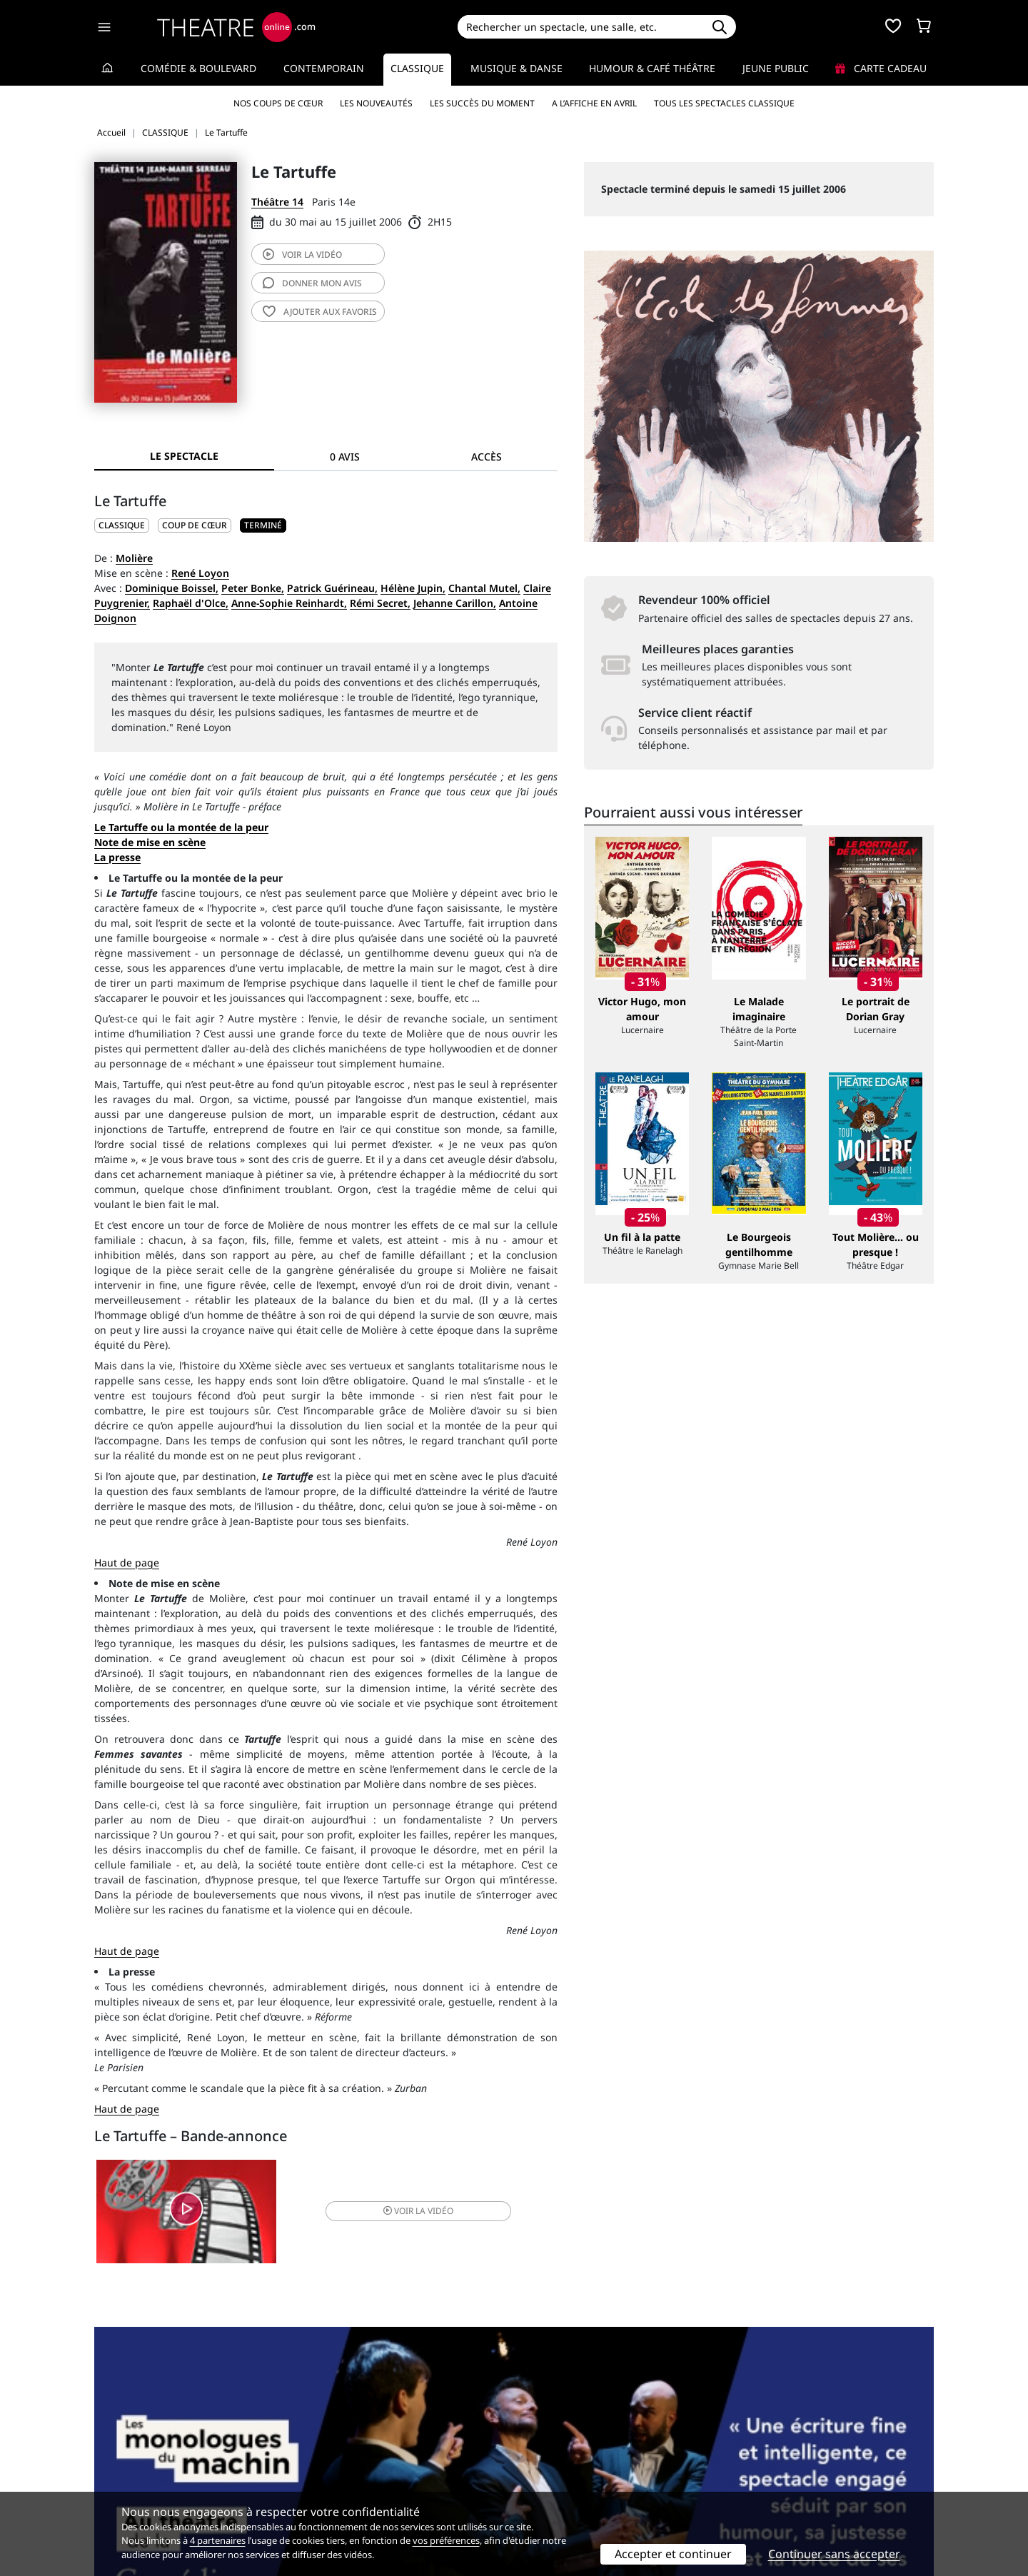  What do you see at coordinates (278, 103) in the screenshot?
I see `Nos coups de cœur` at bounding box center [278, 103].